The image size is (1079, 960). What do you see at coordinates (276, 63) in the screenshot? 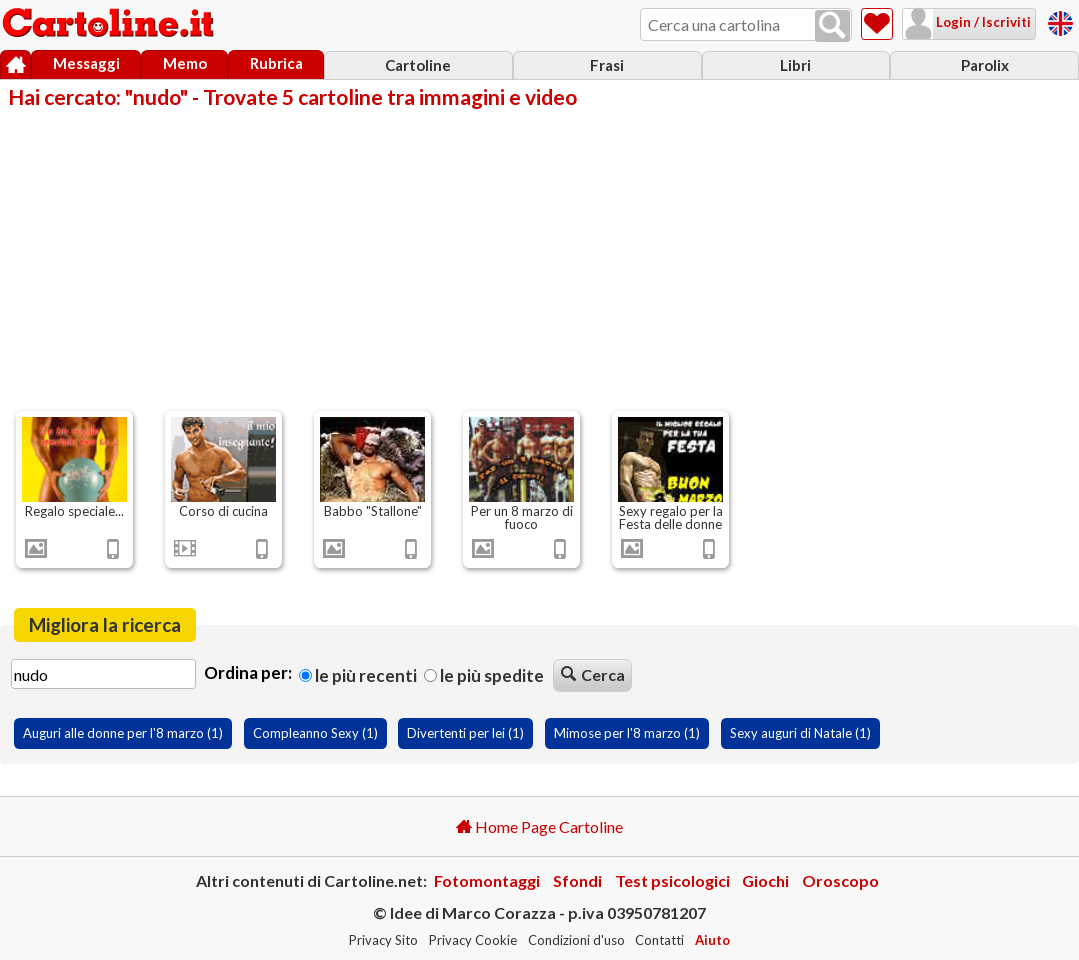
I see `Rubrica` at bounding box center [276, 63].